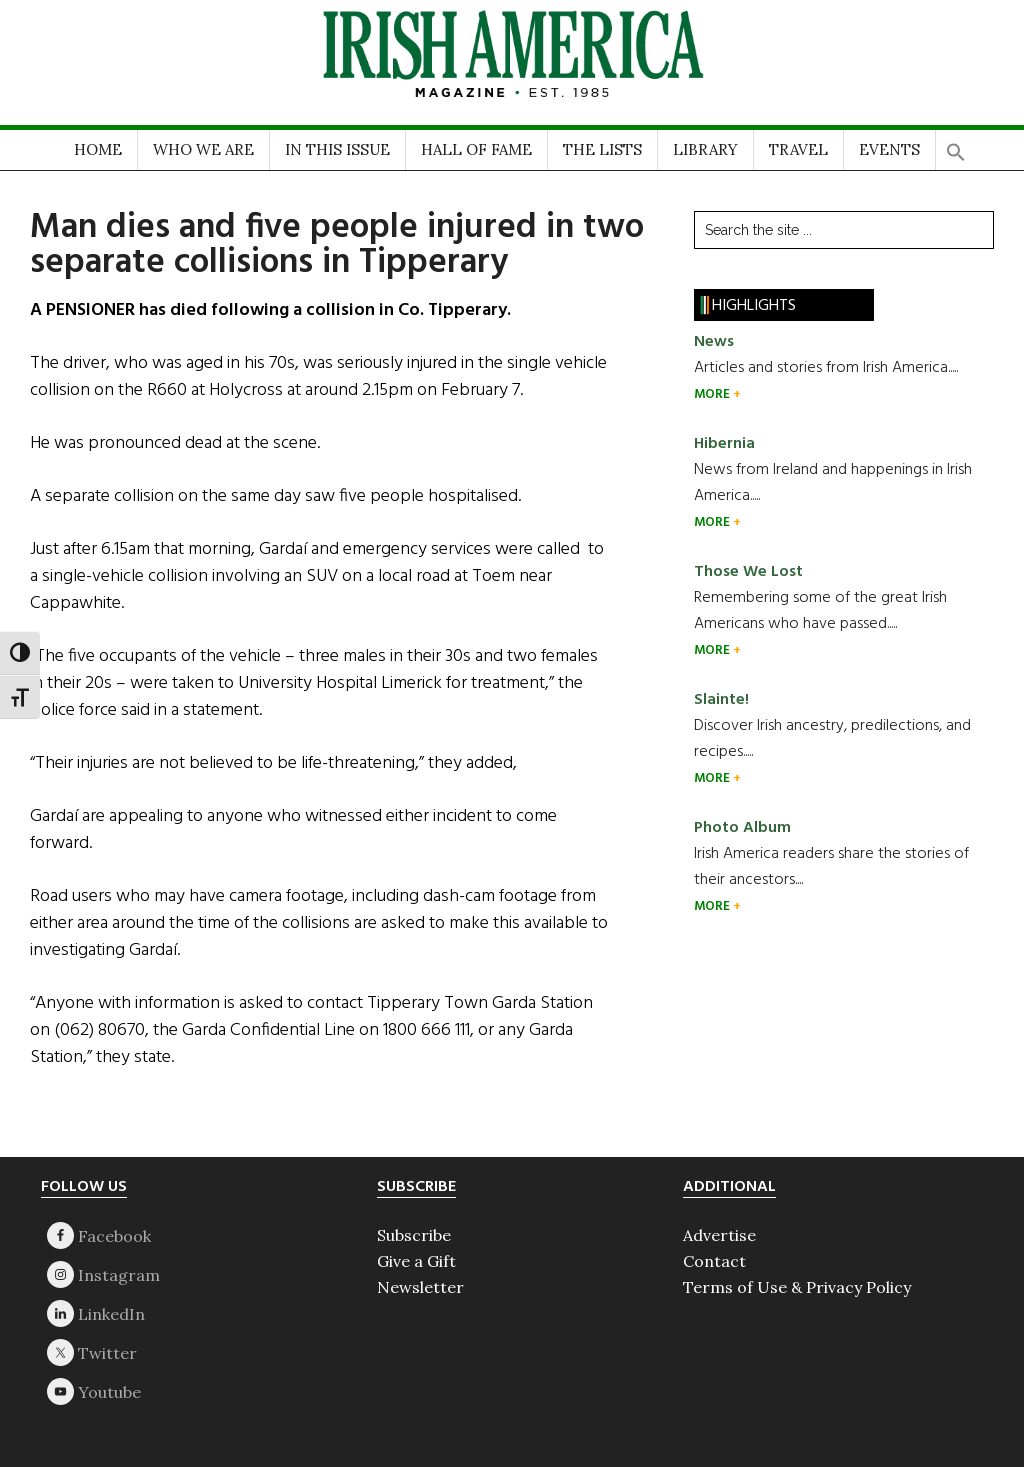 The height and width of the screenshot is (1467, 1024). What do you see at coordinates (203, 149) in the screenshot?
I see `WHO WE ARE` at bounding box center [203, 149].